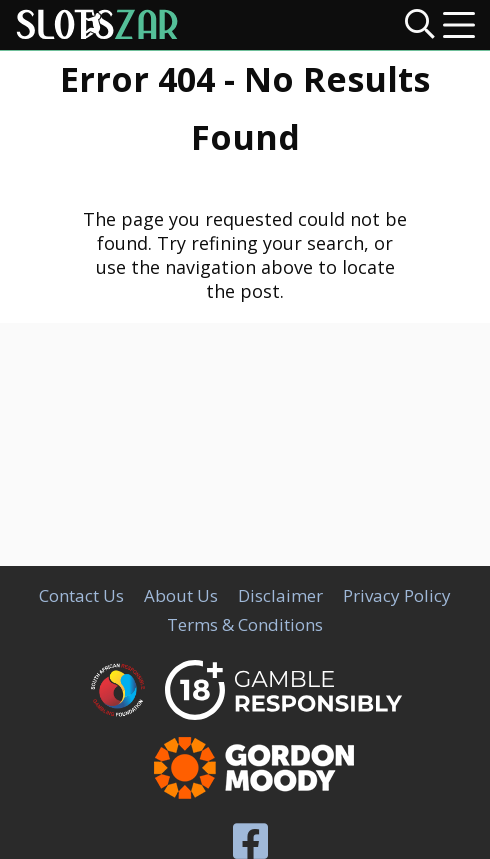 This screenshot has width=490, height=859. What do you see at coordinates (397, 595) in the screenshot?
I see `Privacy Policy` at bounding box center [397, 595].